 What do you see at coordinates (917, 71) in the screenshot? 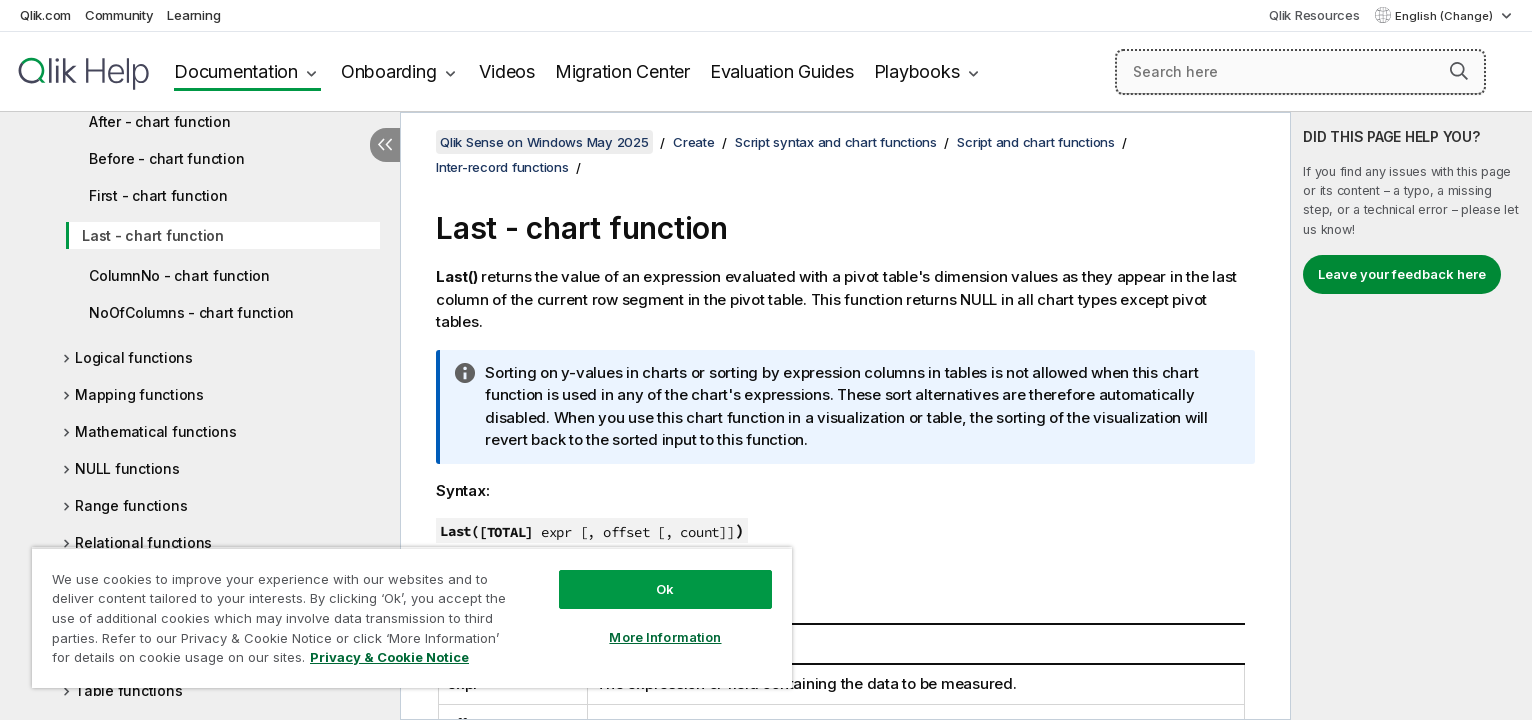
I see `Playbooks` at bounding box center [917, 71].